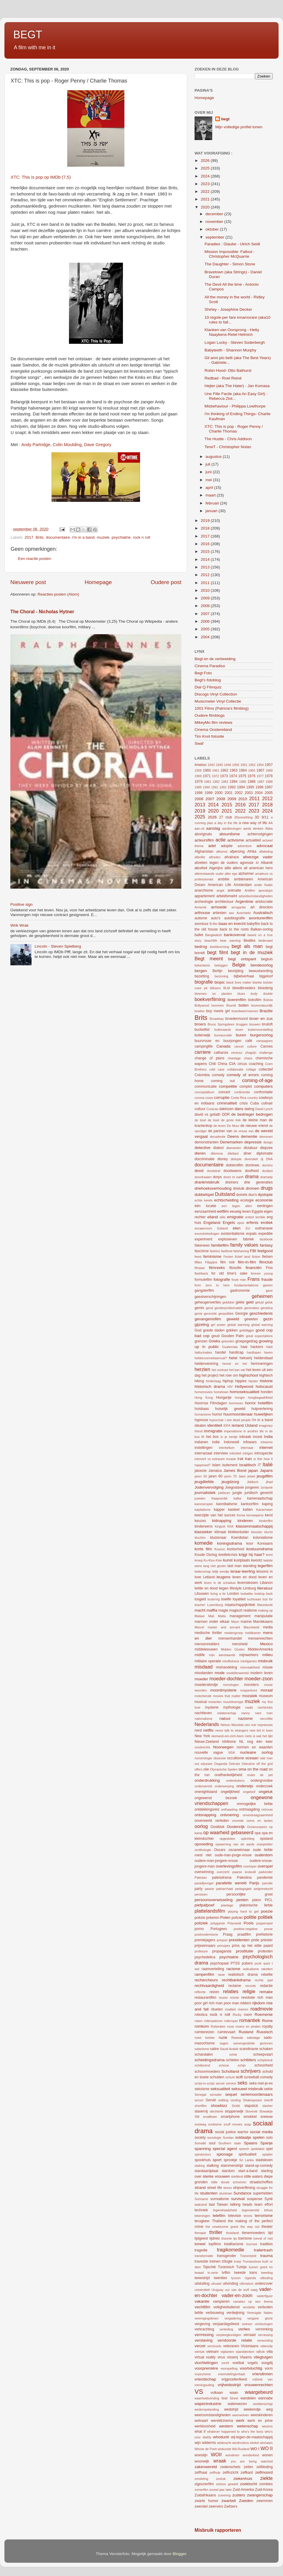 The height and width of the screenshot is (2576, 283). Describe the element at coordinates (220, 1582) in the screenshot. I see `leven in de schaduw` at that location.